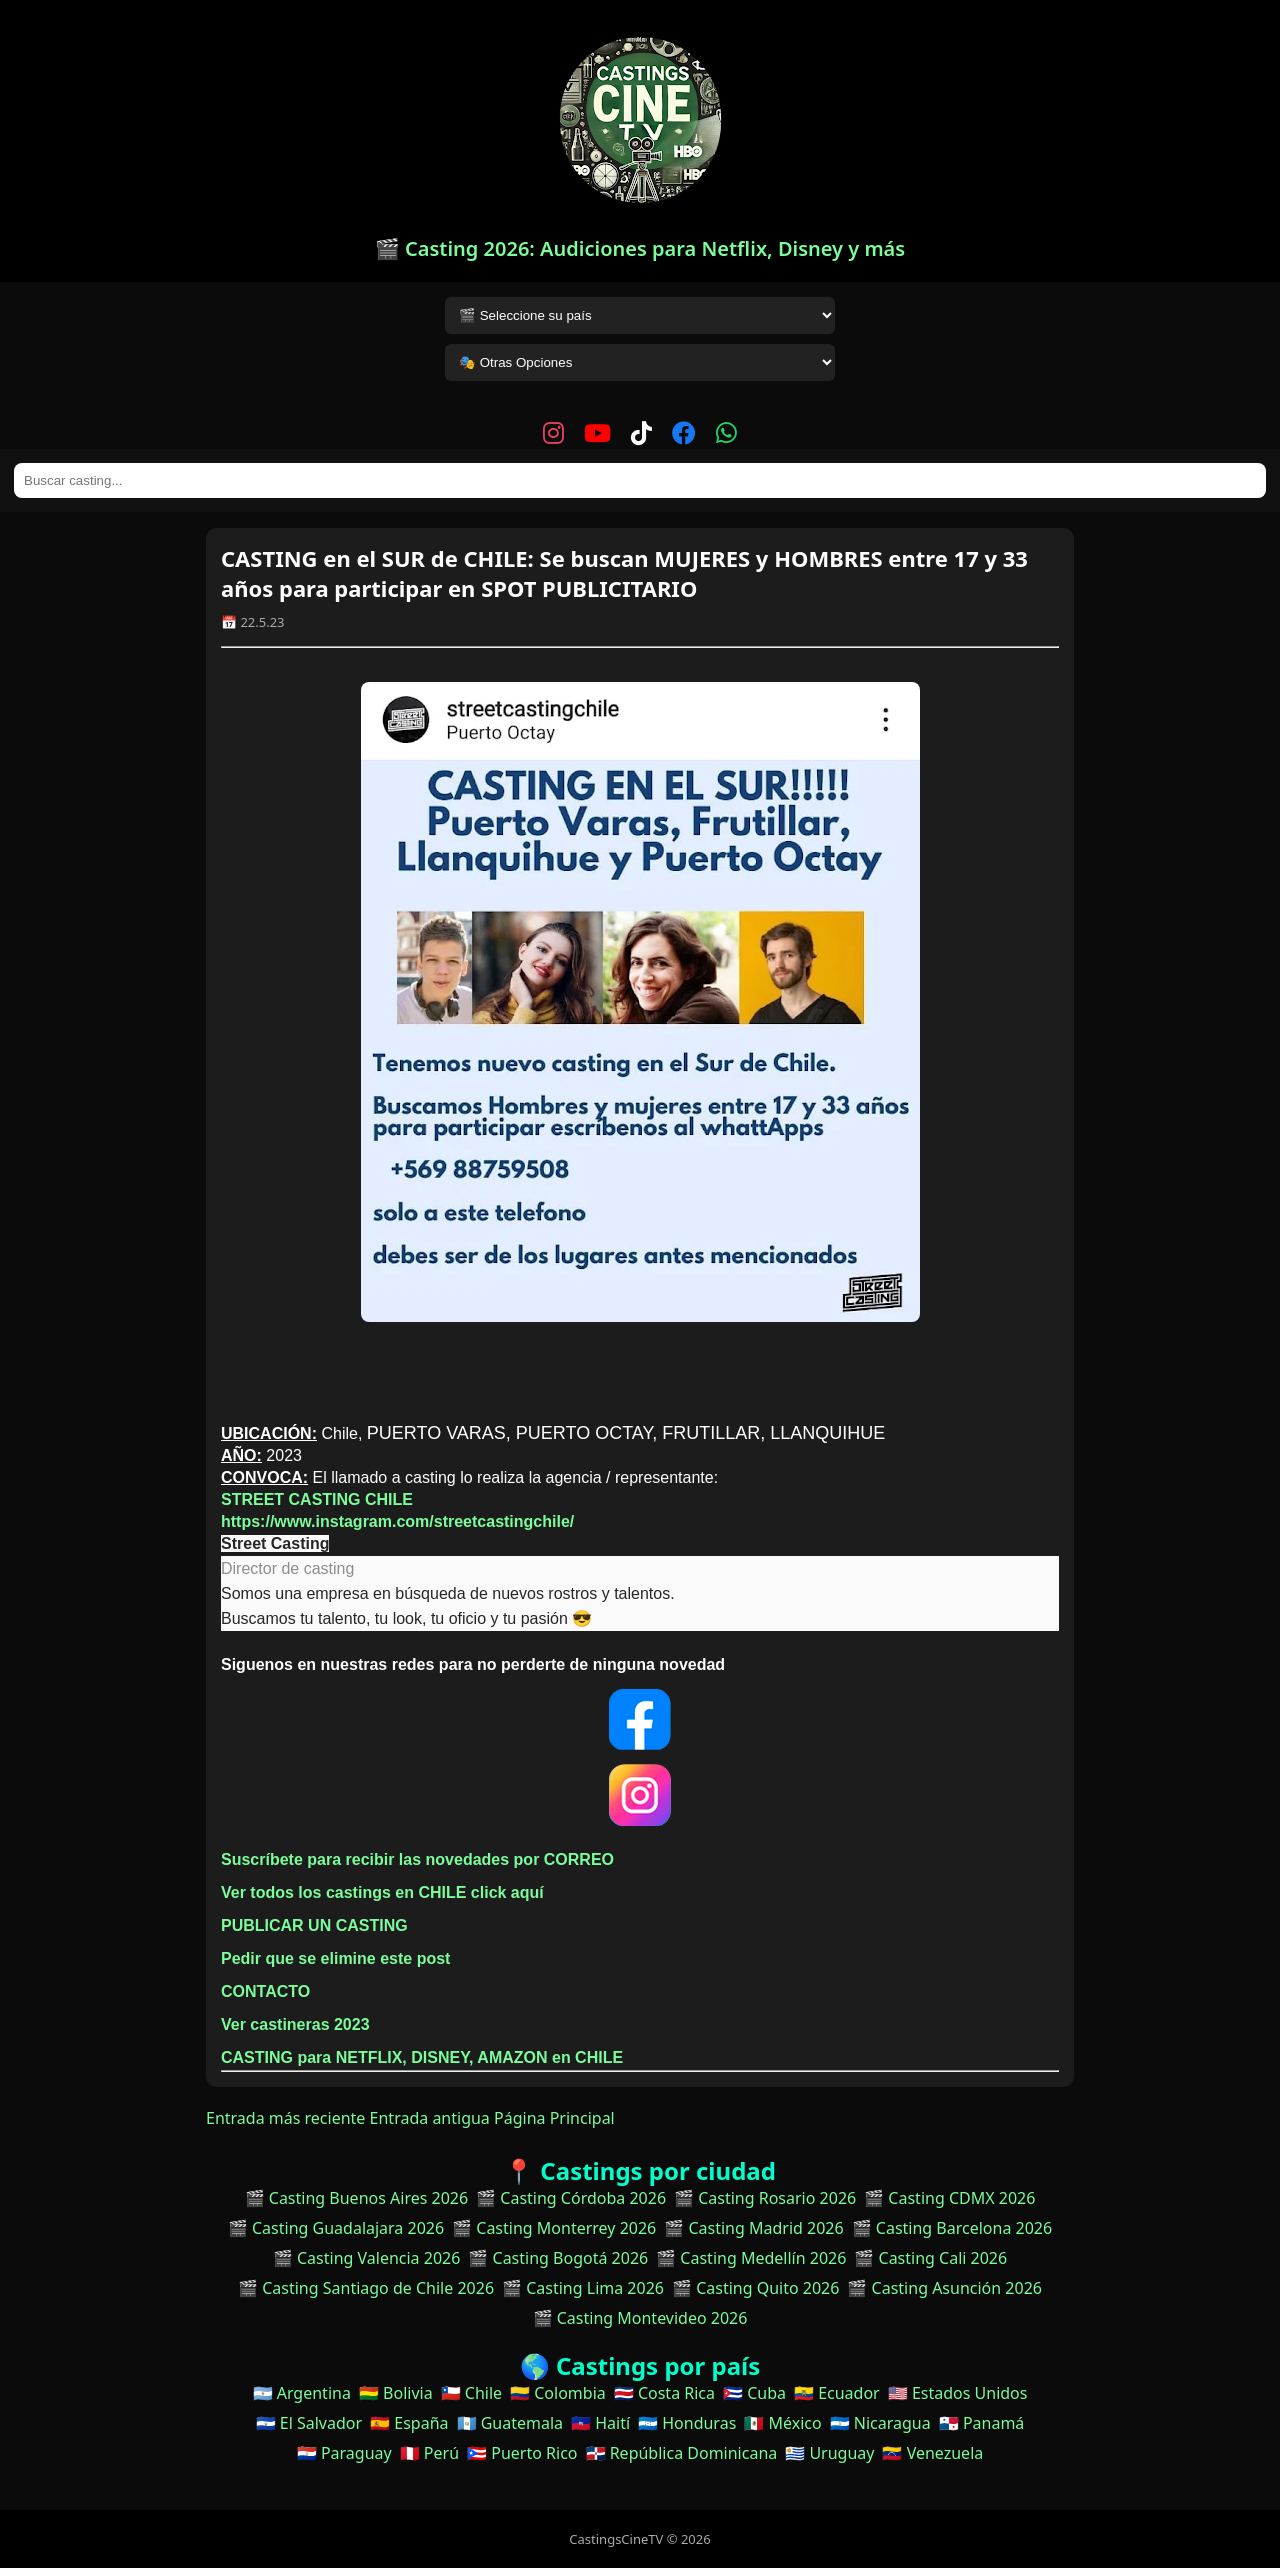  I want to click on CONTACTO, so click(265, 1991).